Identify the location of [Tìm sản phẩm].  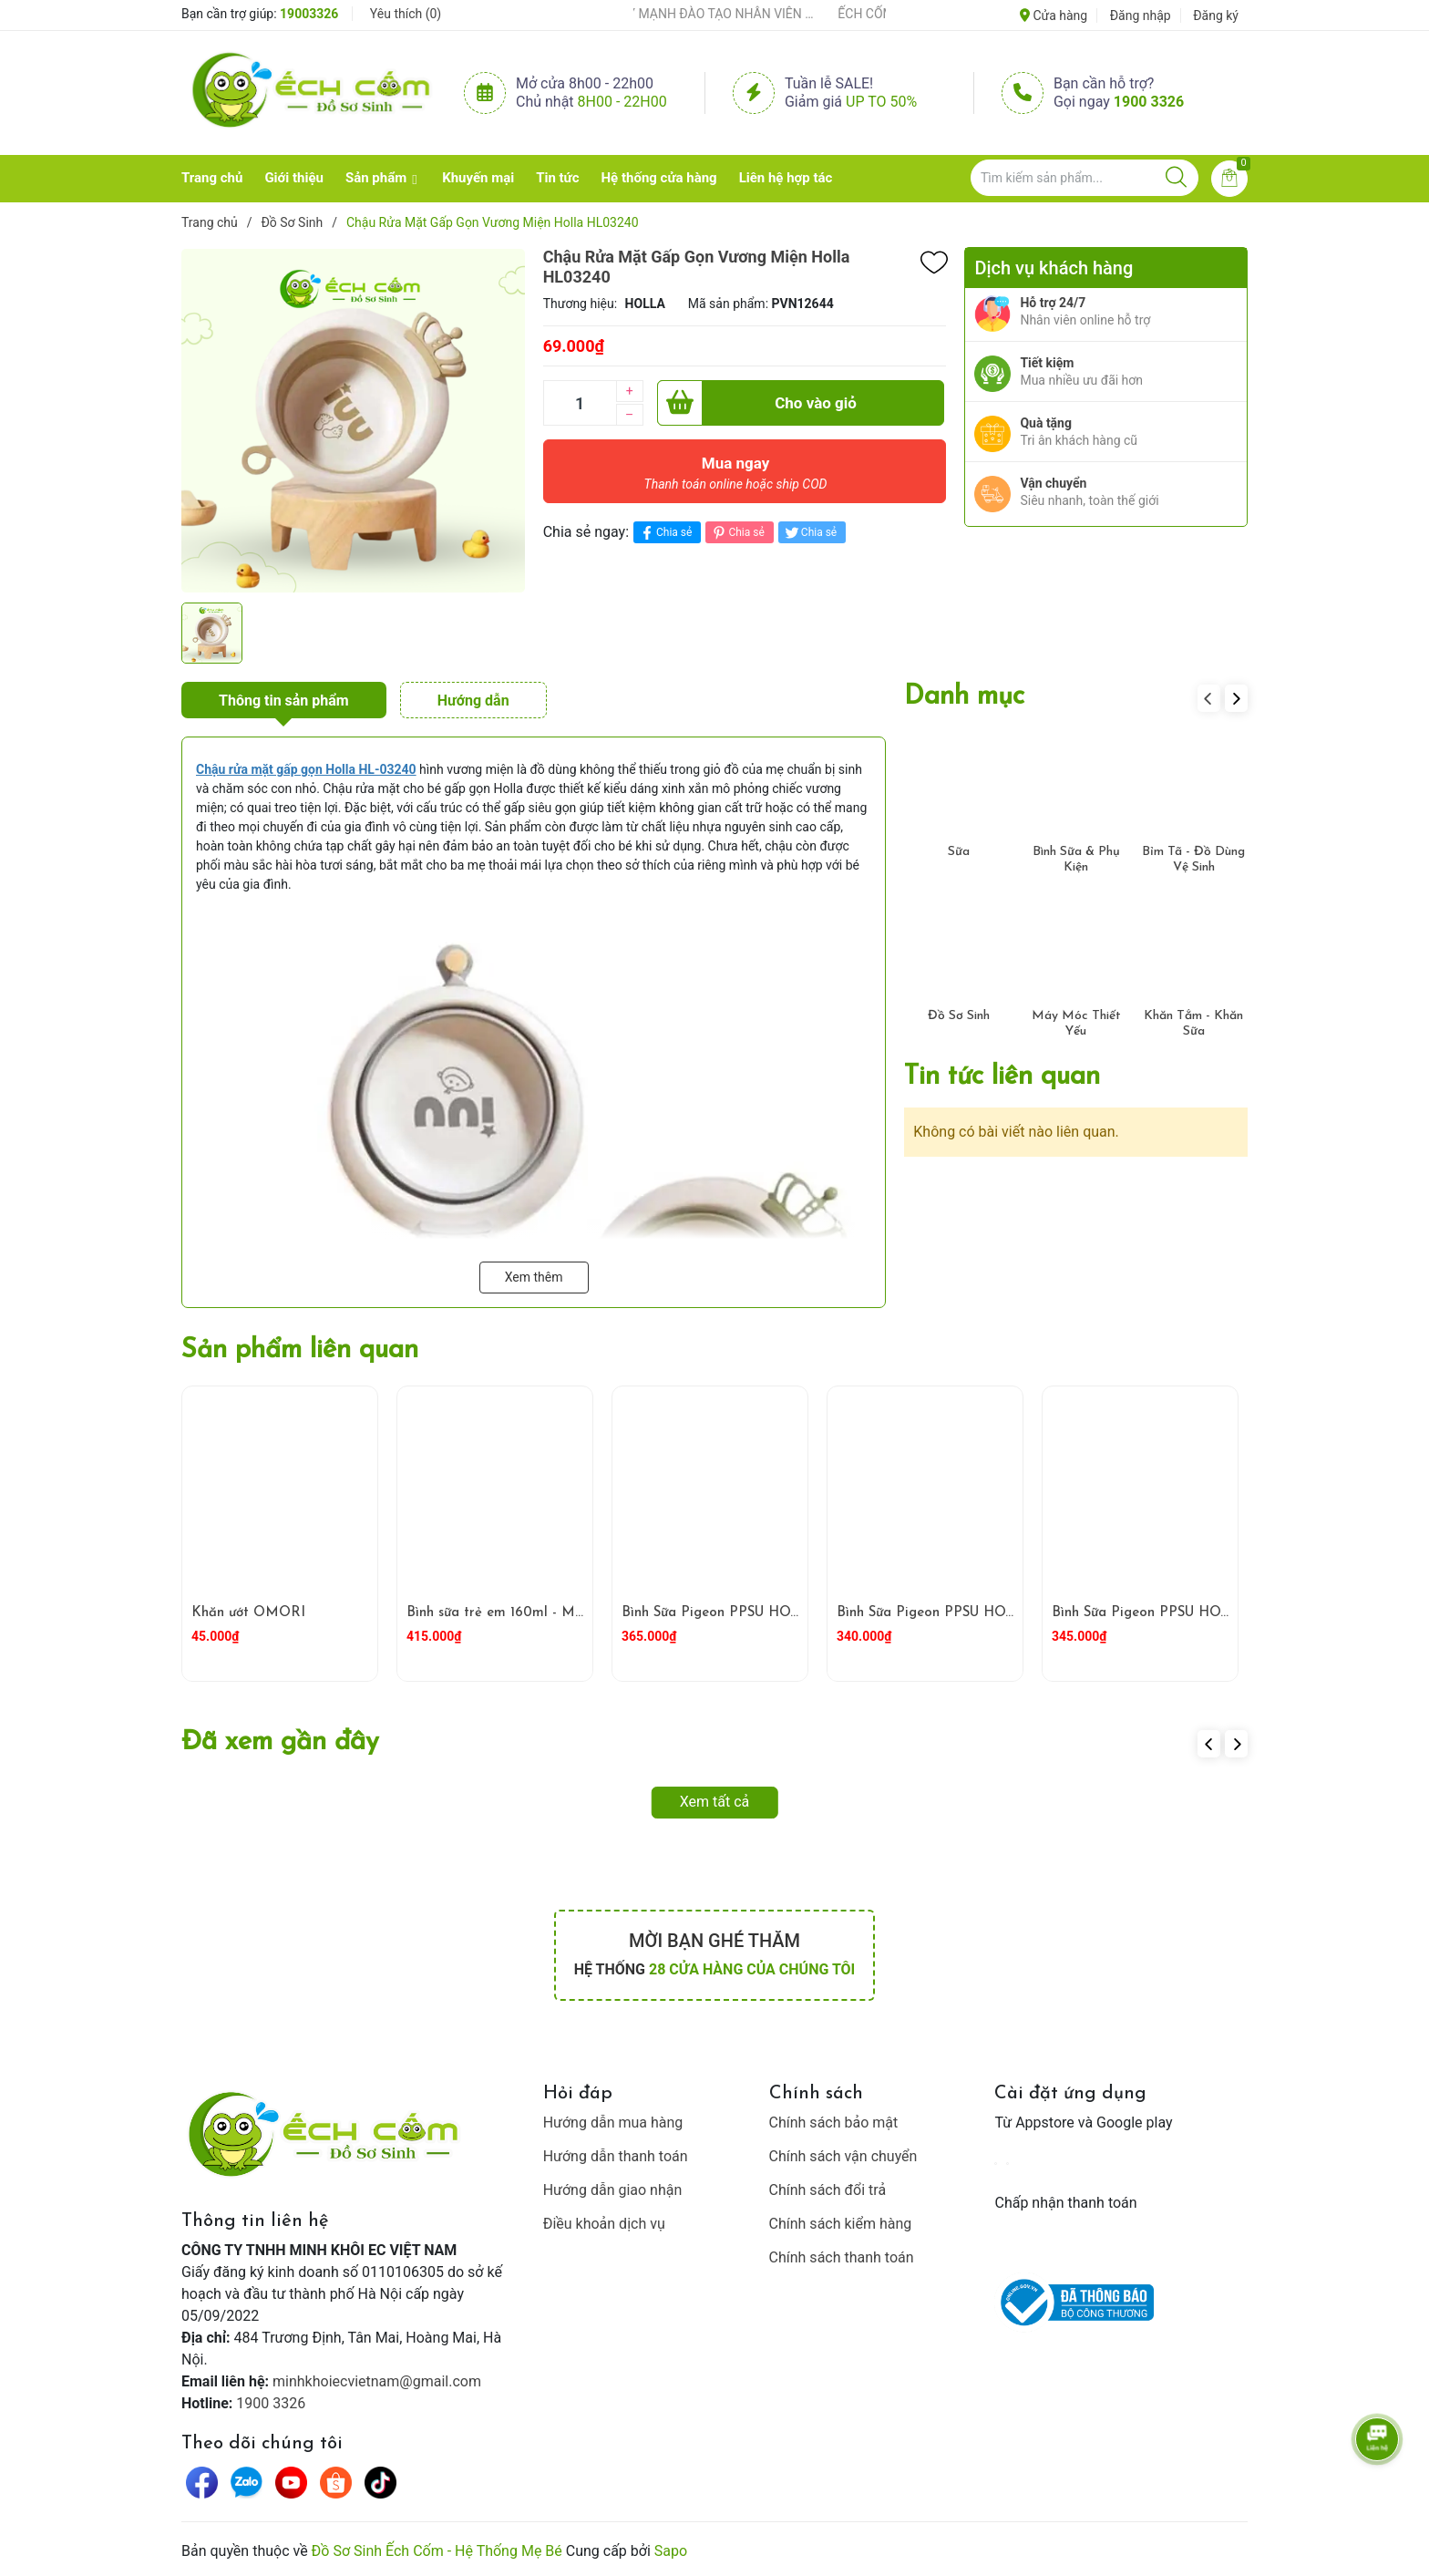
(1084, 178).